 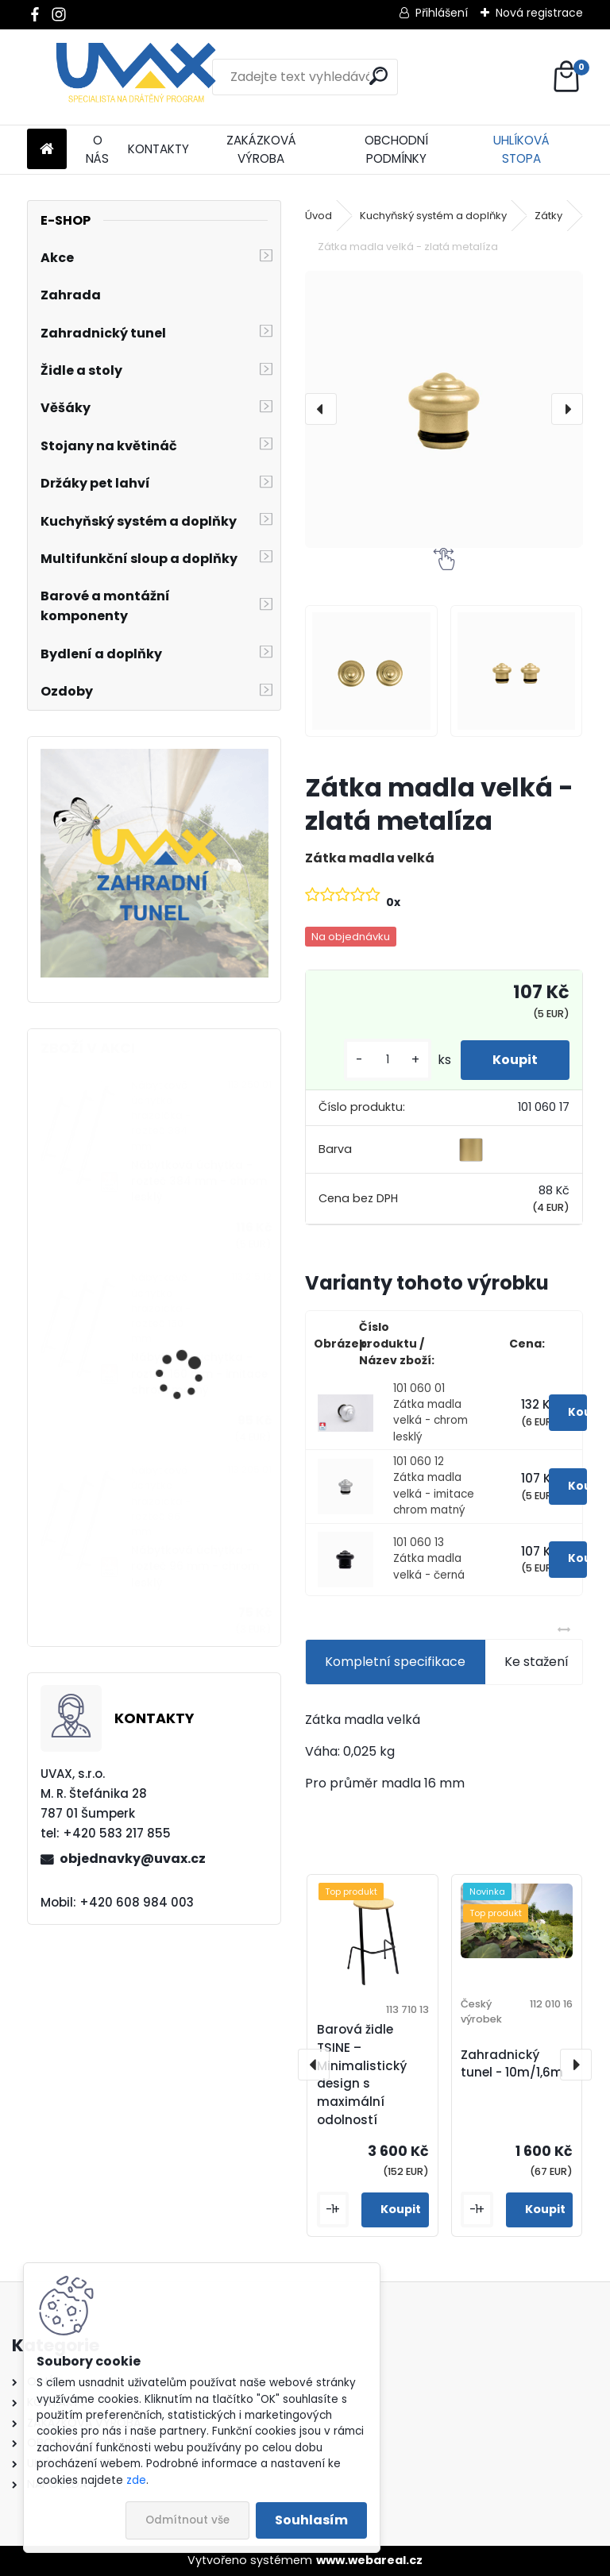 What do you see at coordinates (521, 149) in the screenshot?
I see `UHLÍKOVÁ STOPA` at bounding box center [521, 149].